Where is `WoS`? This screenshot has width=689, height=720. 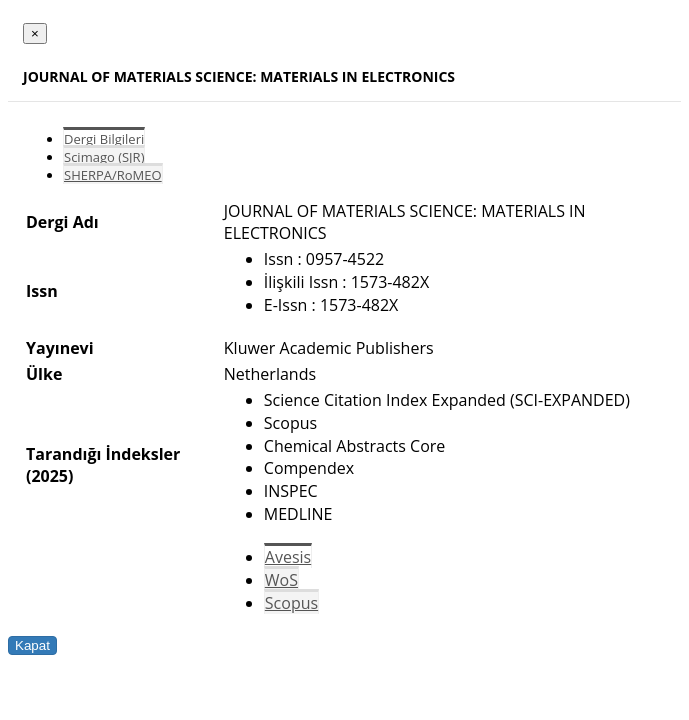
WoS is located at coordinates (281, 580).